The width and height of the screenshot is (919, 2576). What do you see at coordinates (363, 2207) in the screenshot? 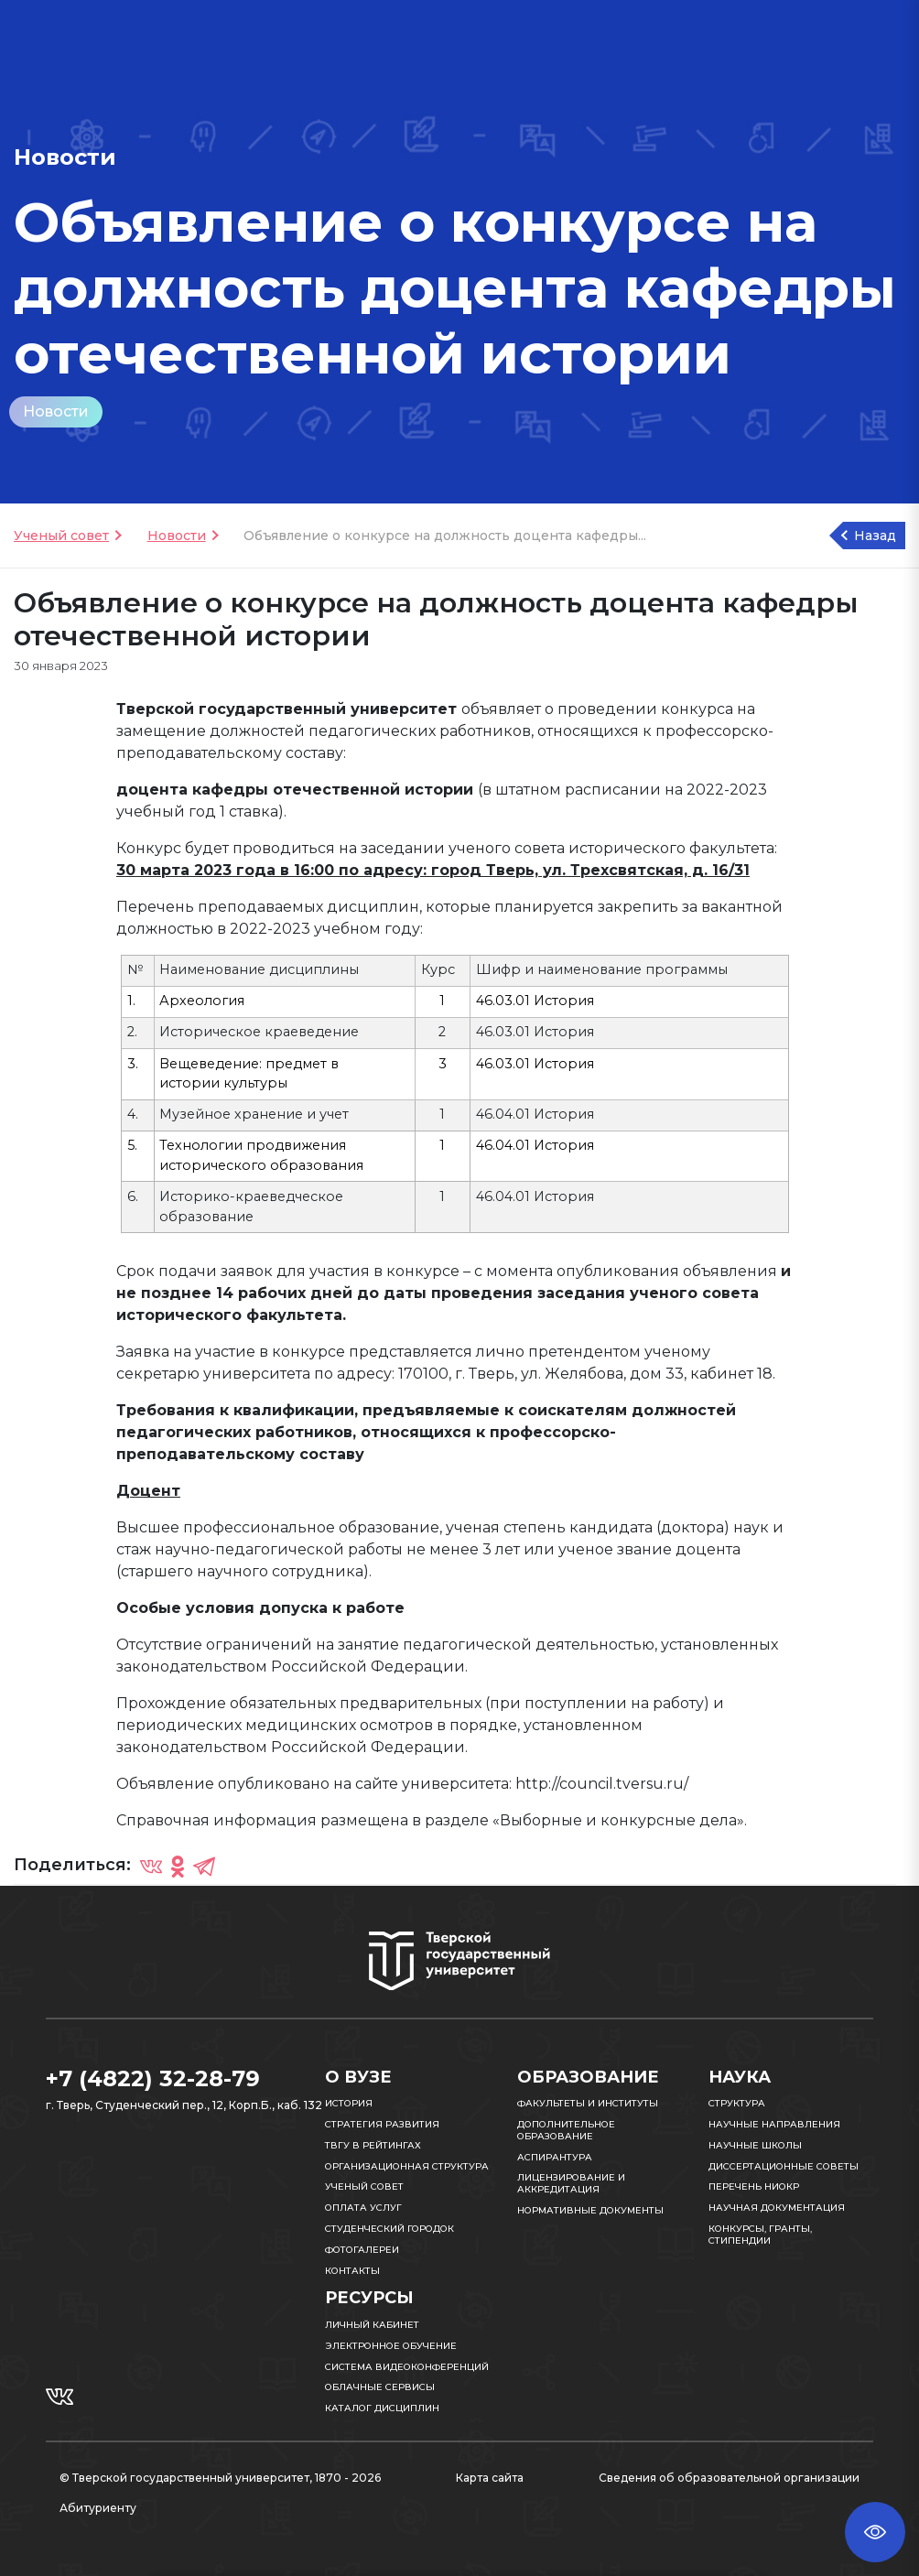
I see `Оплата услуг` at bounding box center [363, 2207].